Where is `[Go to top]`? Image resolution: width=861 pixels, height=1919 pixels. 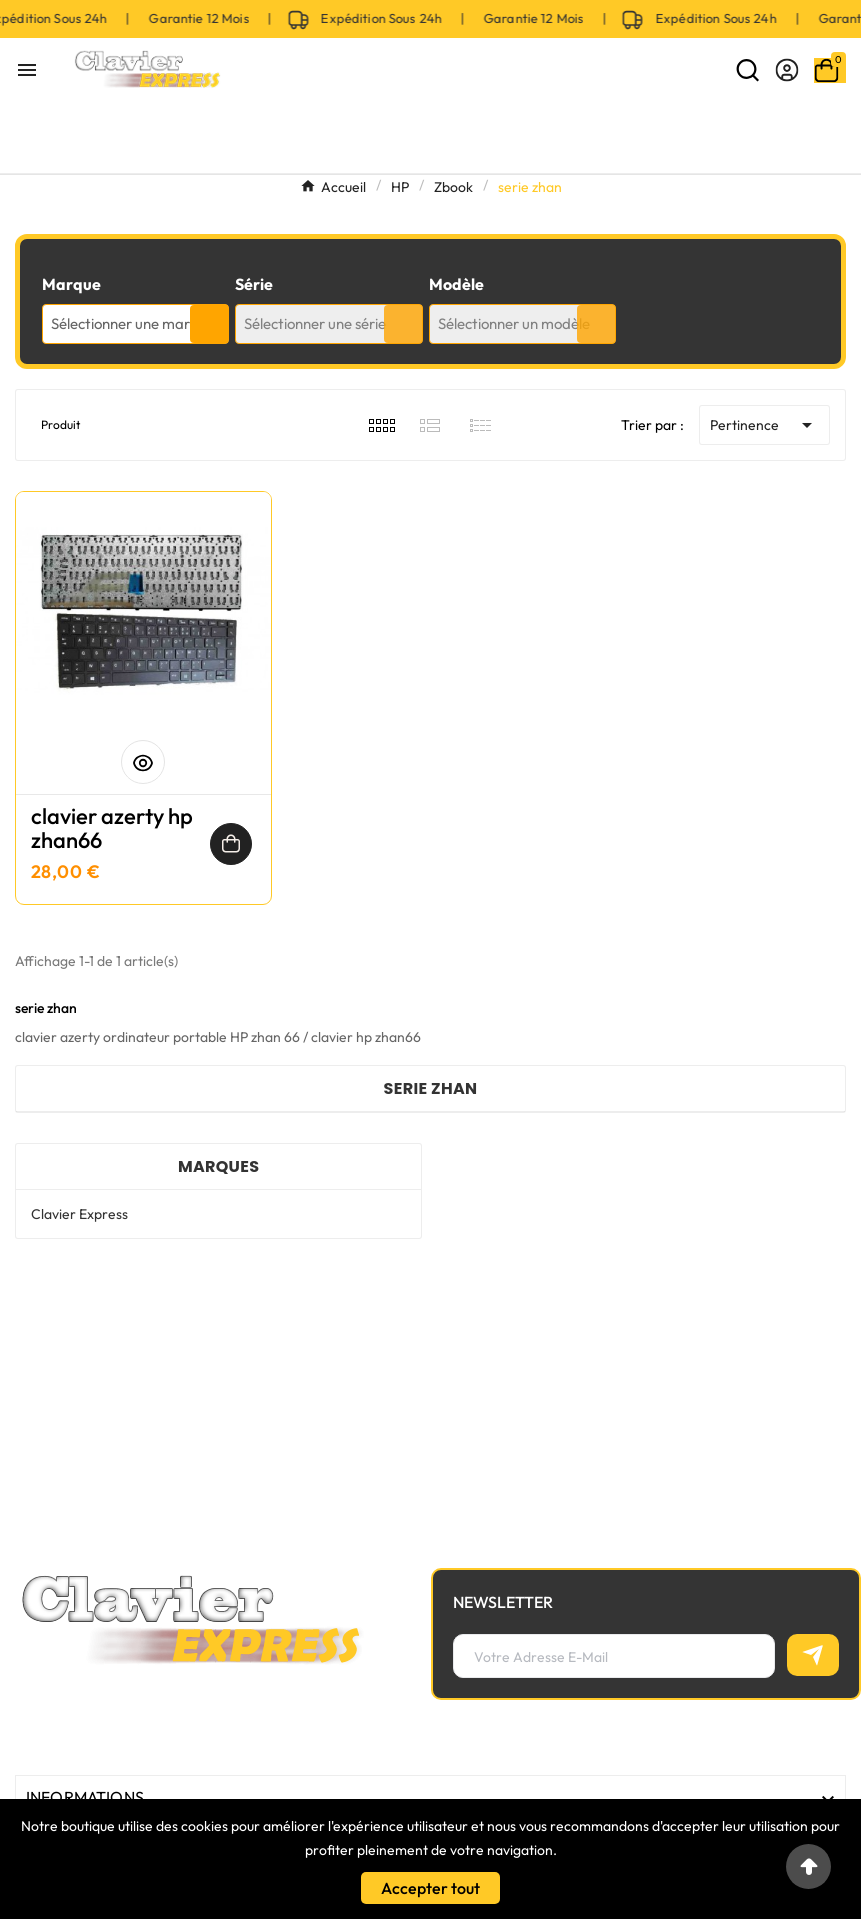
[Go to top] is located at coordinates (808, 1866).